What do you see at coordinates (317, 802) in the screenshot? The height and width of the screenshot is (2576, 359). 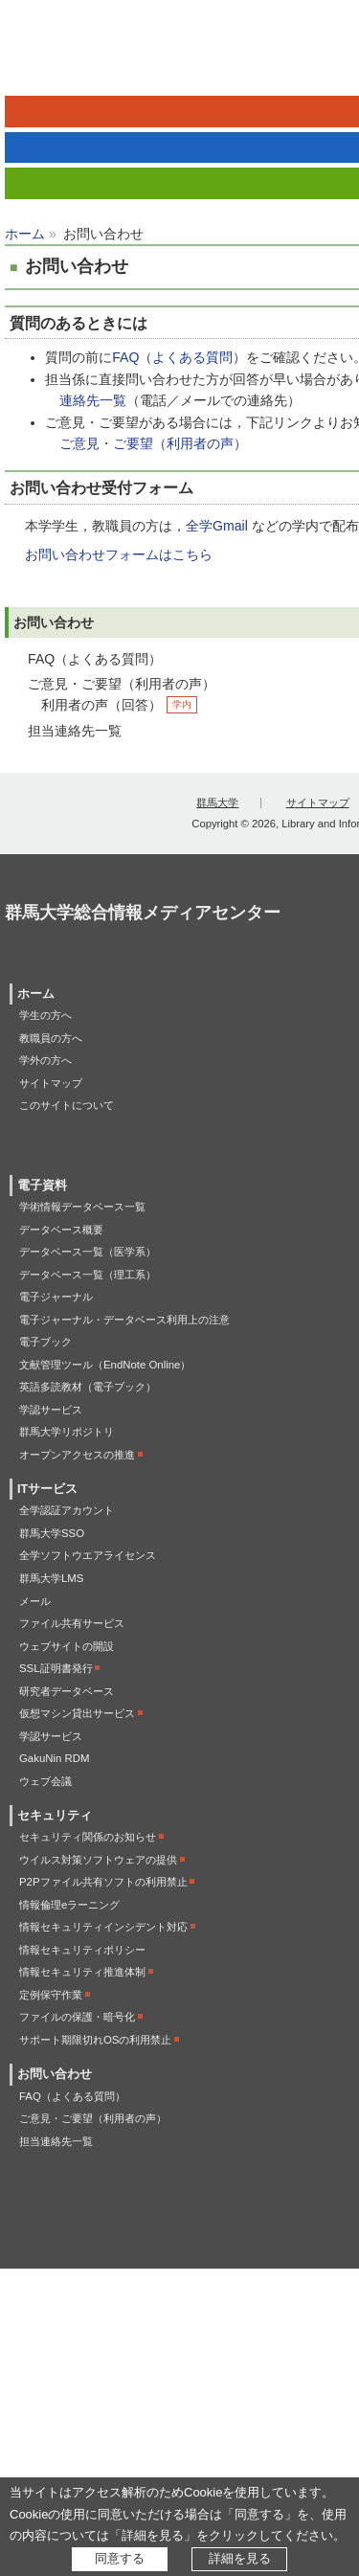 I see `サイトマップ` at bounding box center [317, 802].